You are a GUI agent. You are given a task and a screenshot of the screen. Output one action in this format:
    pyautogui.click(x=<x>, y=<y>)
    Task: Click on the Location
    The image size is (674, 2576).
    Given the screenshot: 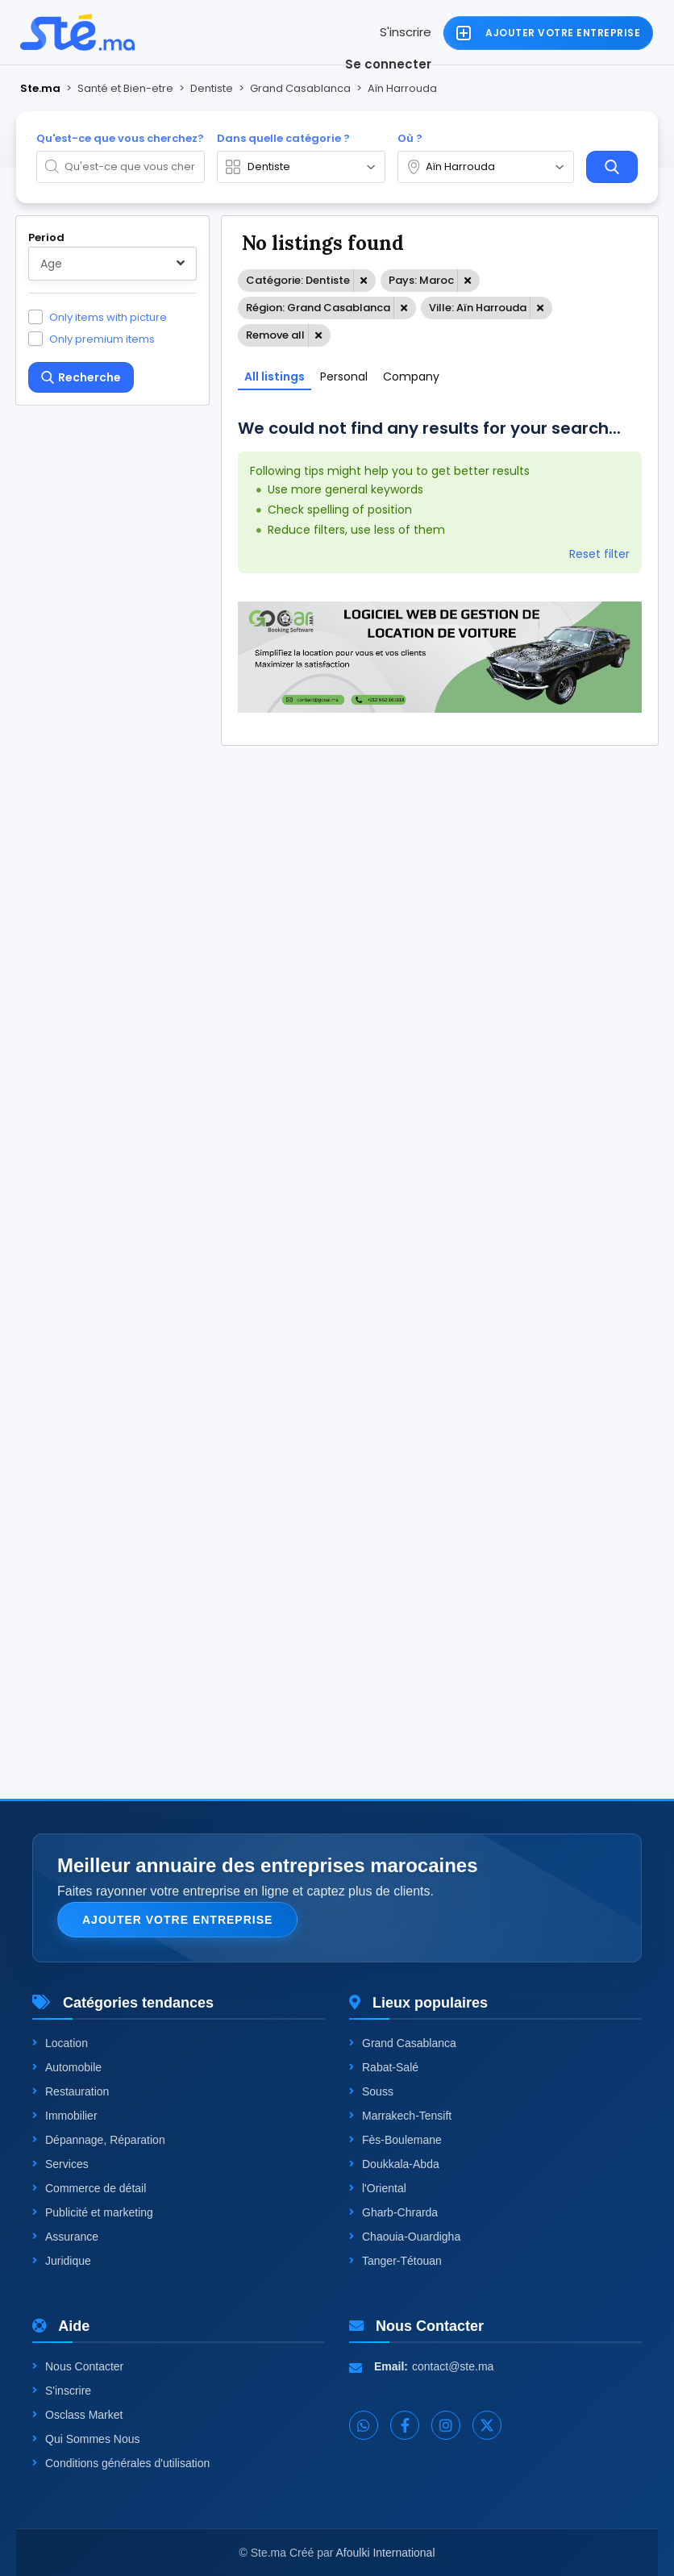 What is the action you would take?
    pyautogui.click(x=60, y=2043)
    